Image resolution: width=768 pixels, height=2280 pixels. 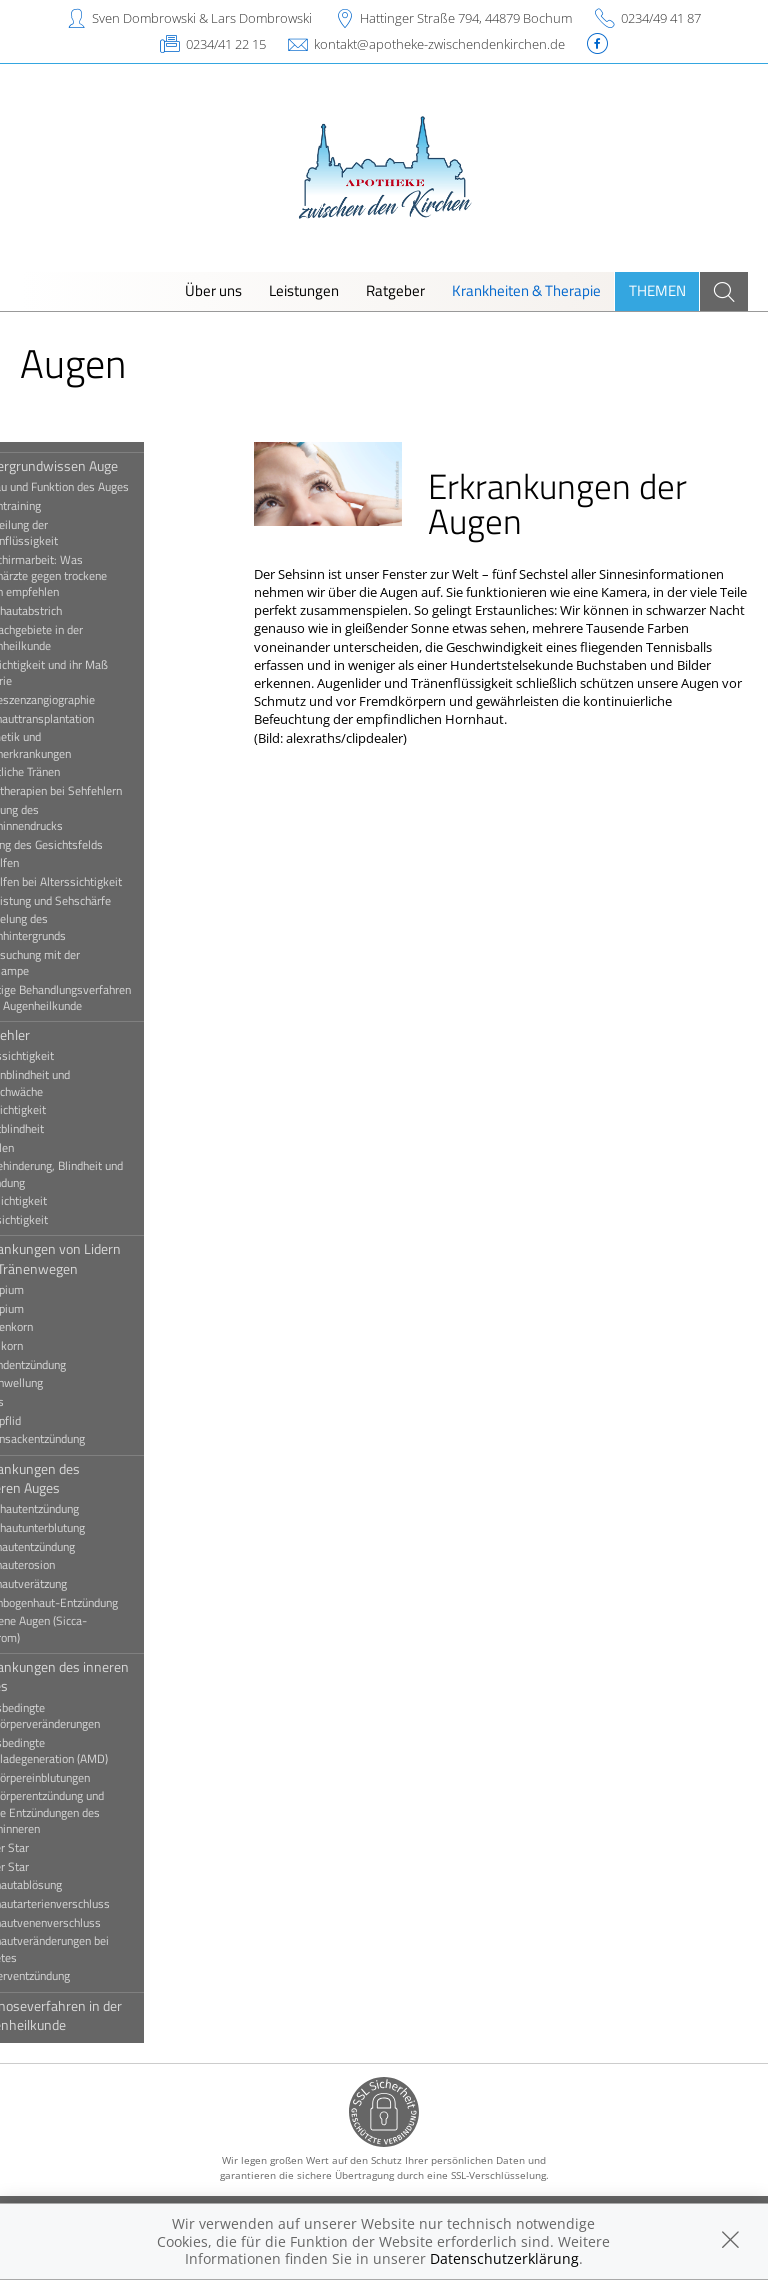 What do you see at coordinates (70, 927) in the screenshot?
I see `Spiegelung des Augenhintergrunds` at bounding box center [70, 927].